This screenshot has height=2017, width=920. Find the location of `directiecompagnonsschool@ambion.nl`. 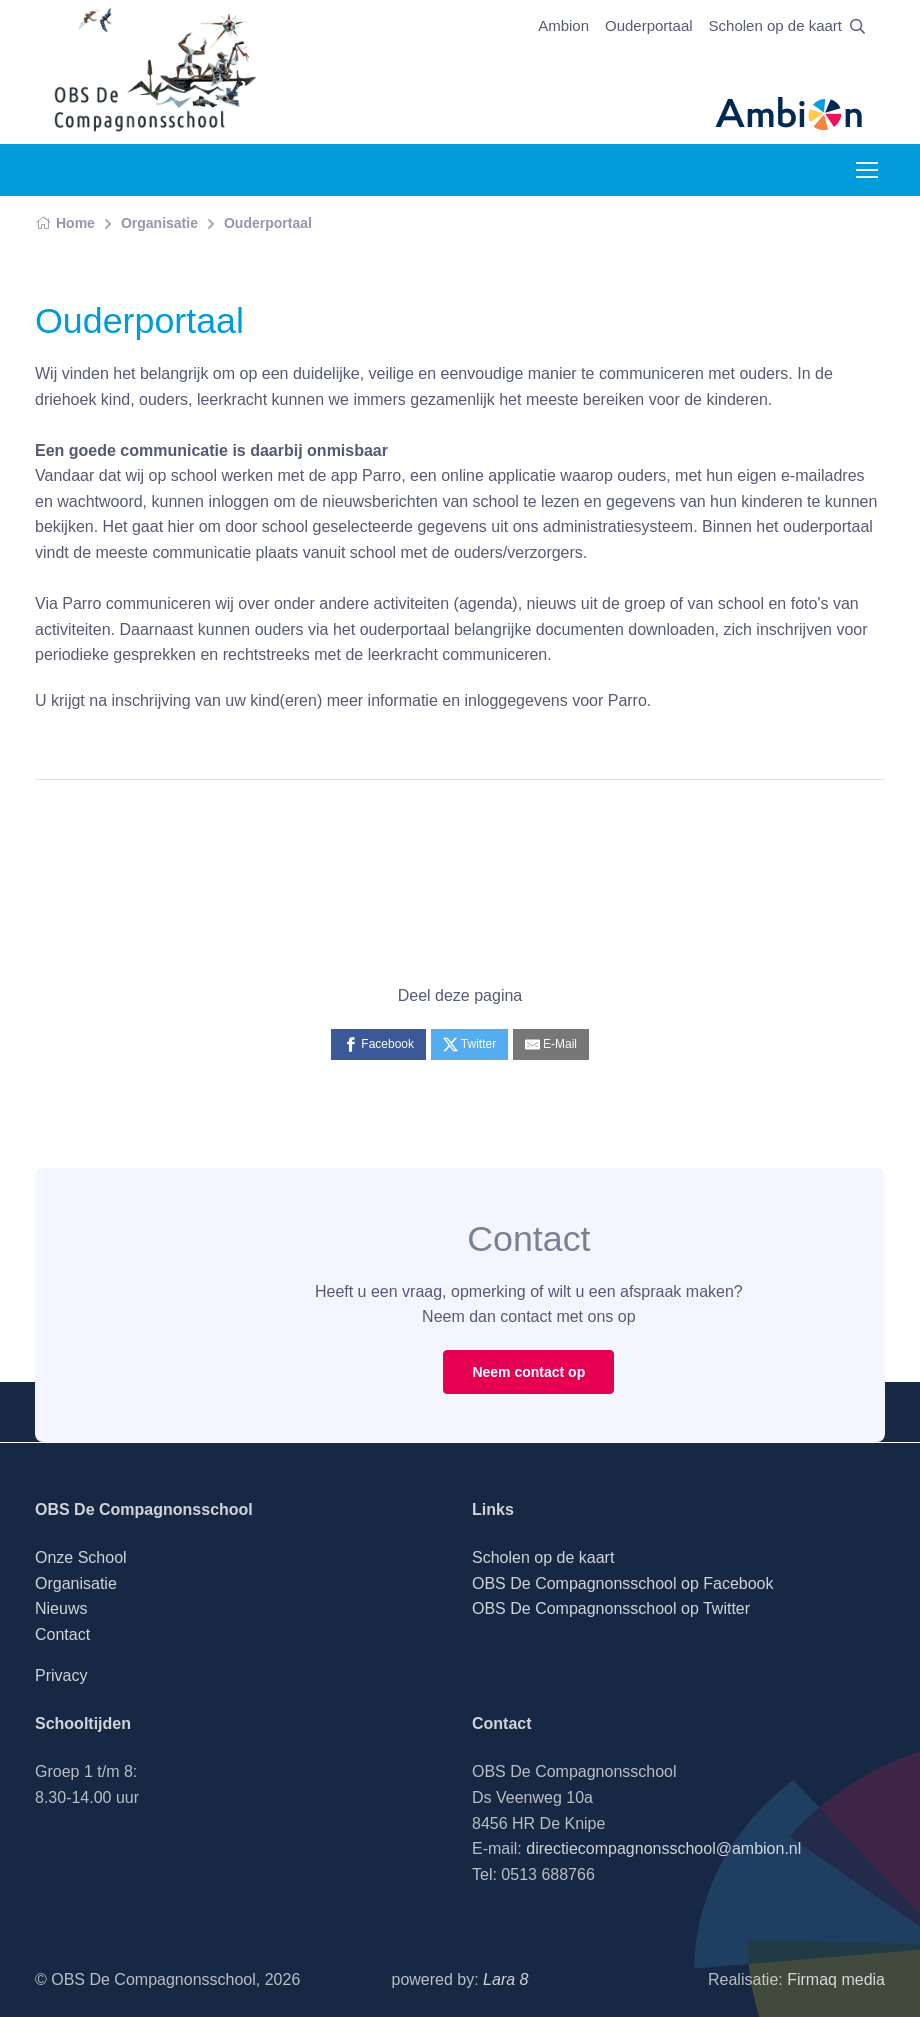

directiecompagnonsschool@ambion.nl is located at coordinates (663, 1848).